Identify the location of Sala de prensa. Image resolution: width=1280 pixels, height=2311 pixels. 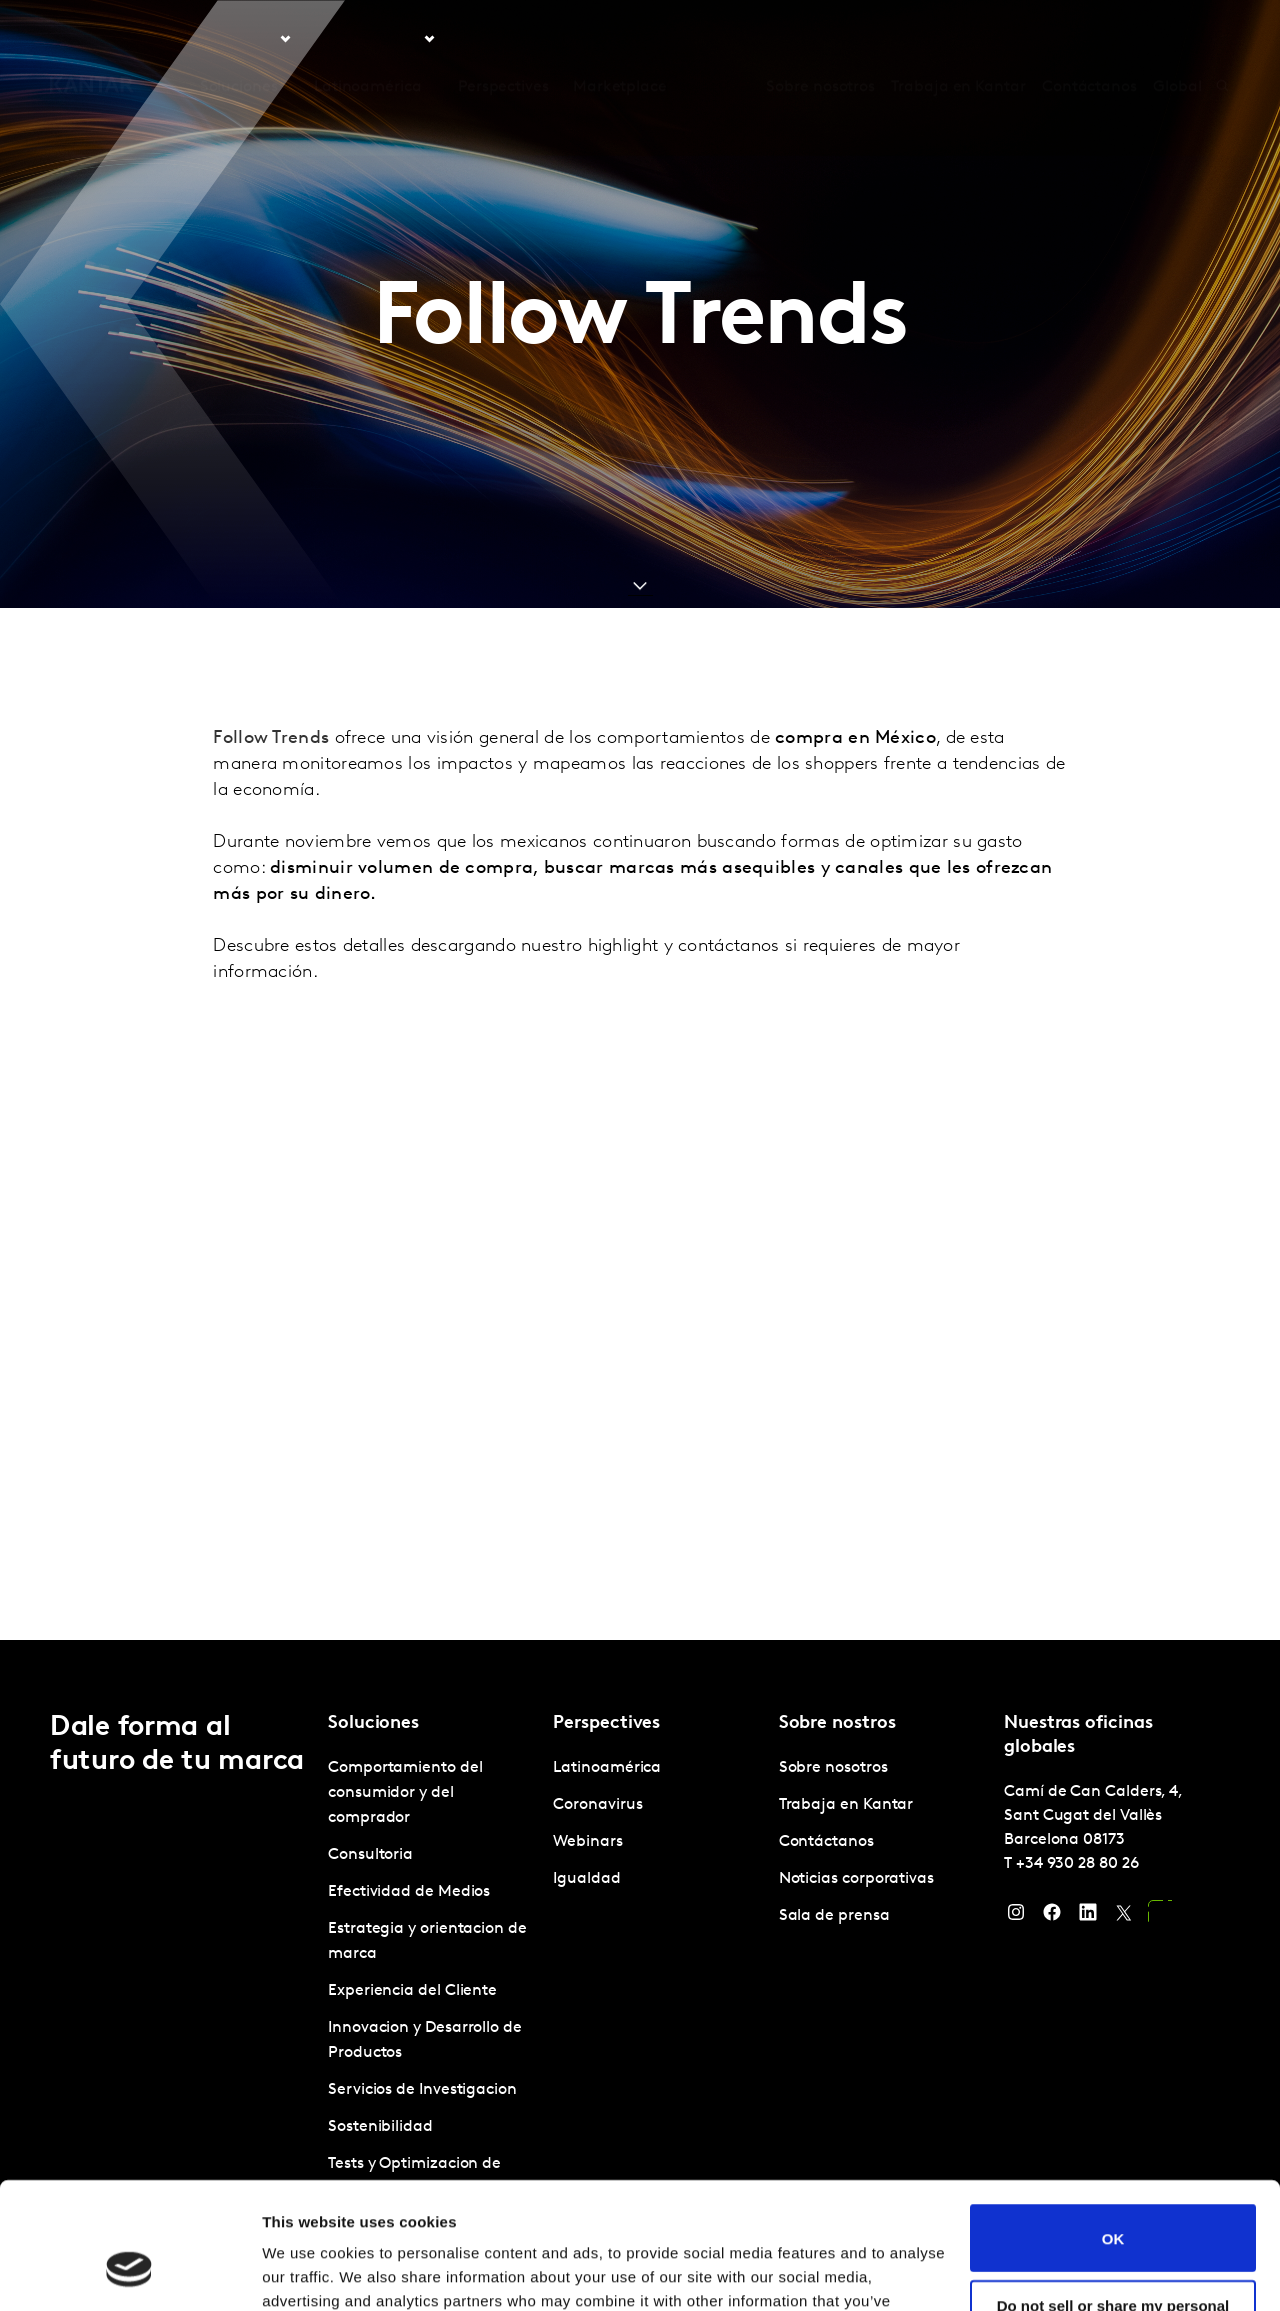
(834, 1916).